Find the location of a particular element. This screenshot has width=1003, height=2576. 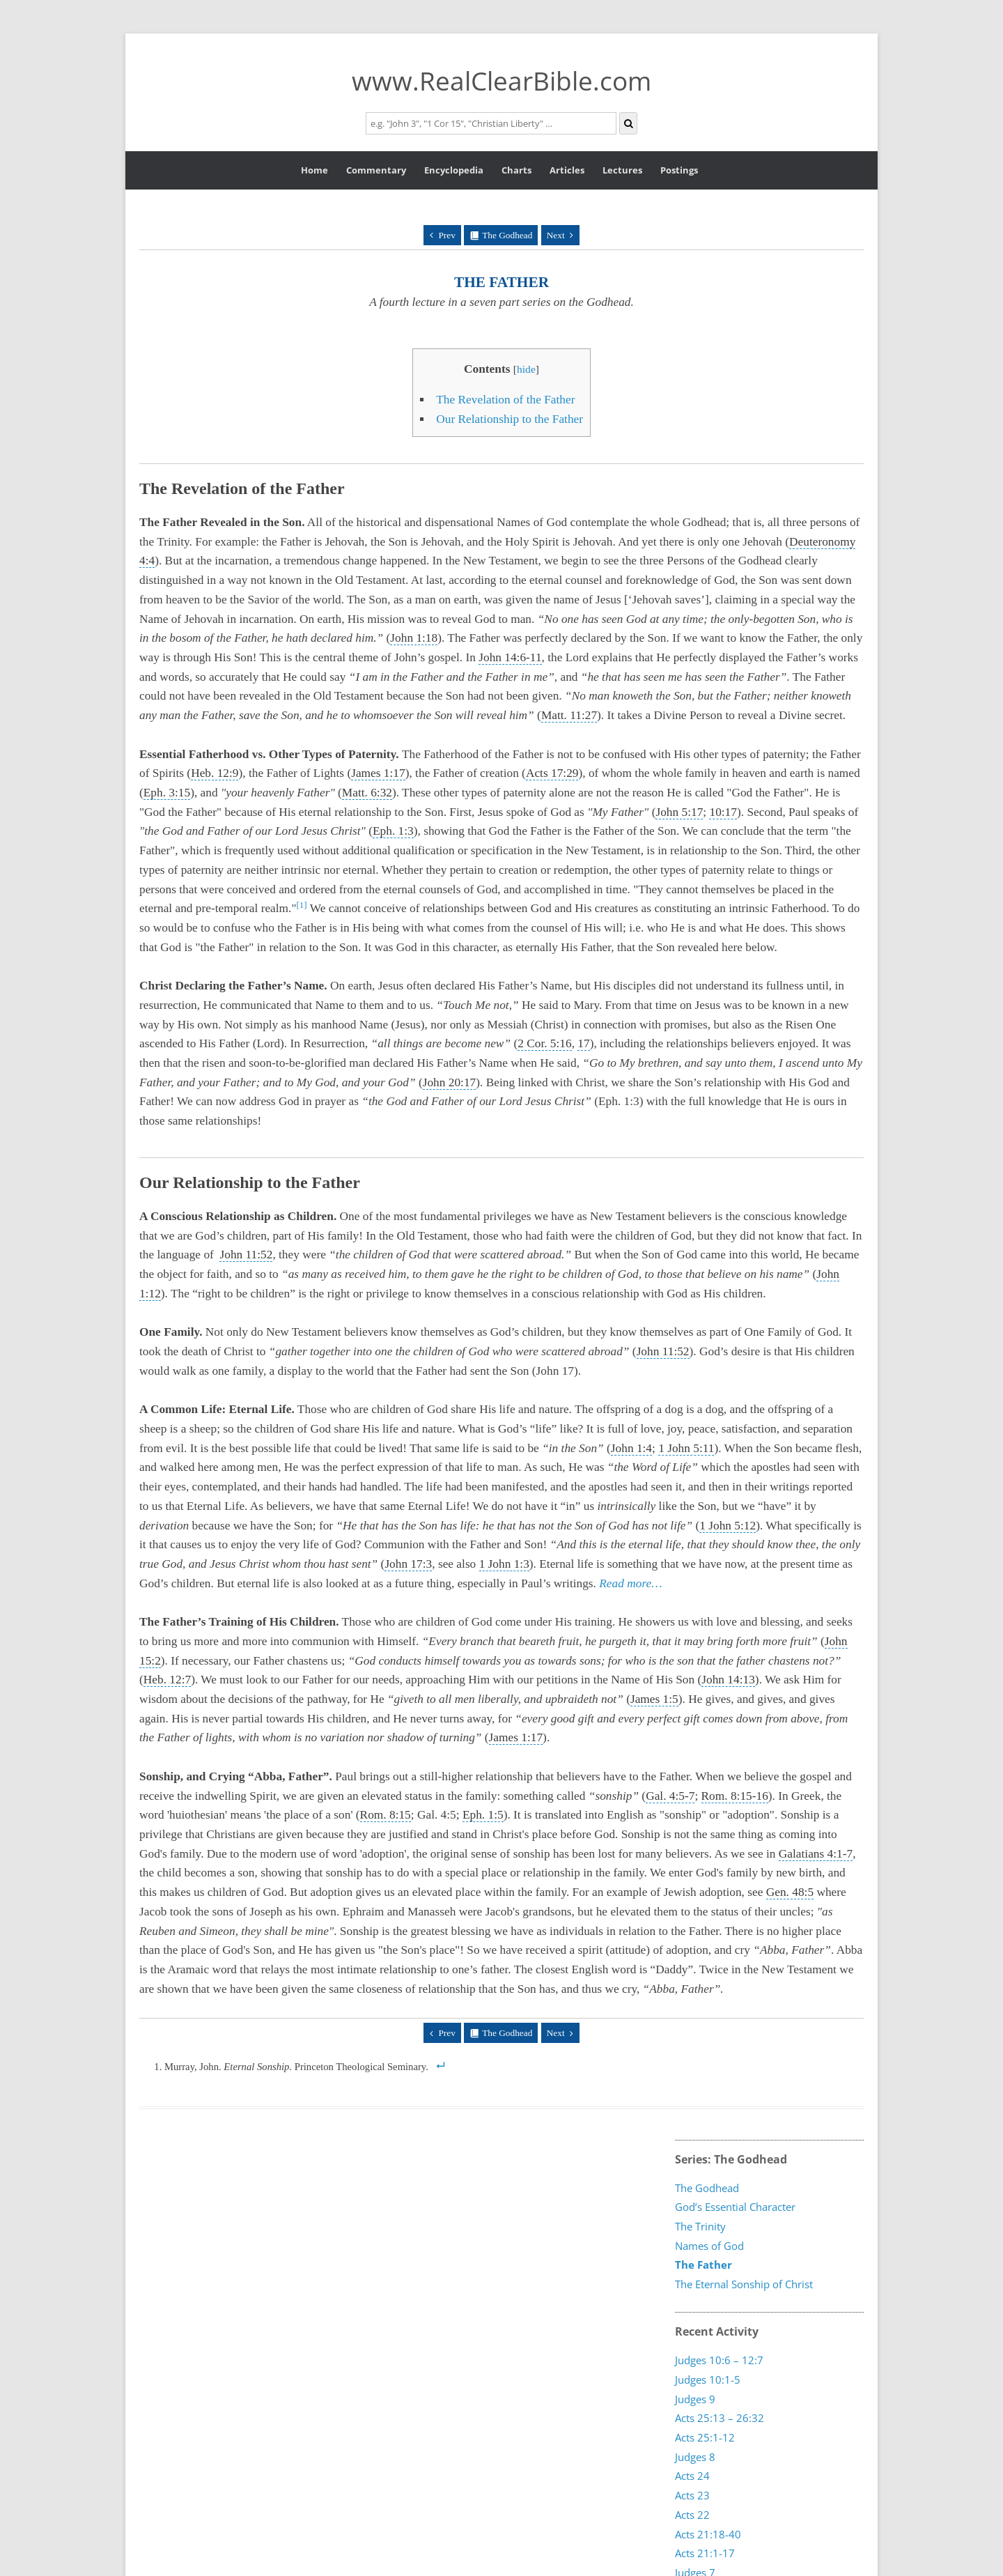

John 1:4 is located at coordinates (631, 1448).